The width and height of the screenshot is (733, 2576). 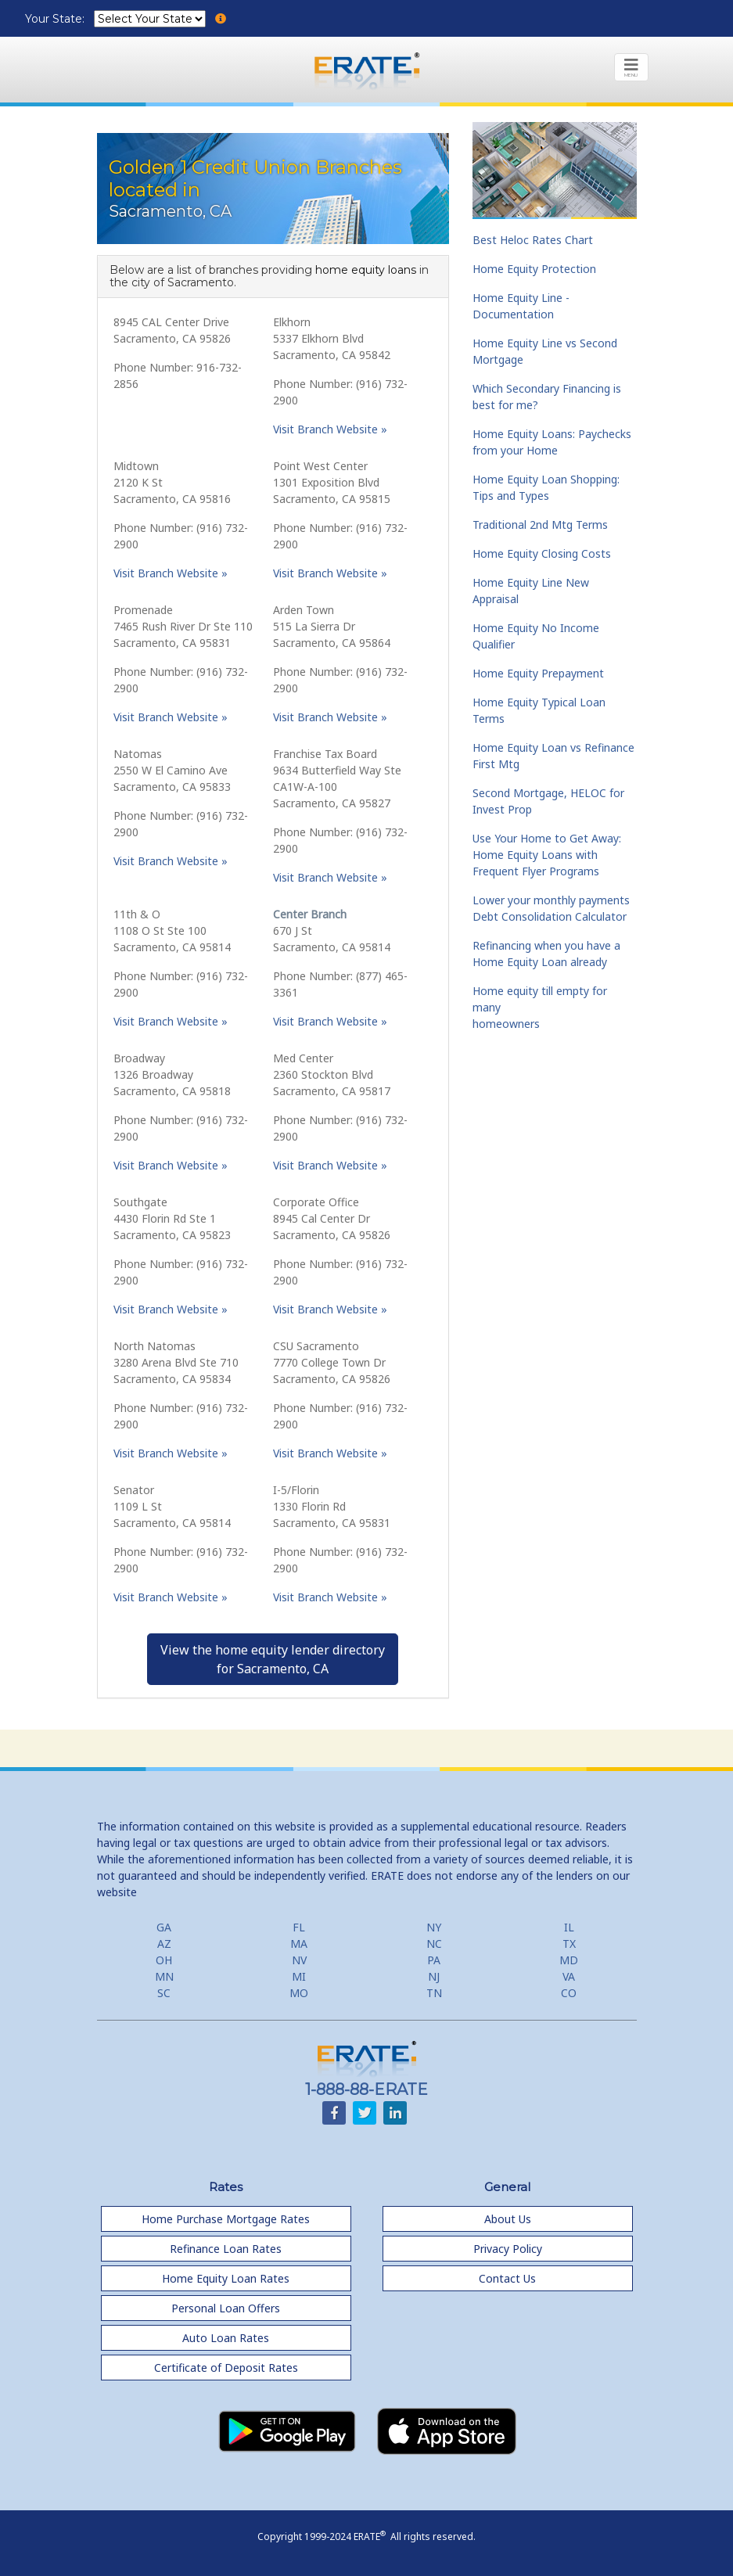 What do you see at coordinates (434, 1992) in the screenshot?
I see `TN` at bounding box center [434, 1992].